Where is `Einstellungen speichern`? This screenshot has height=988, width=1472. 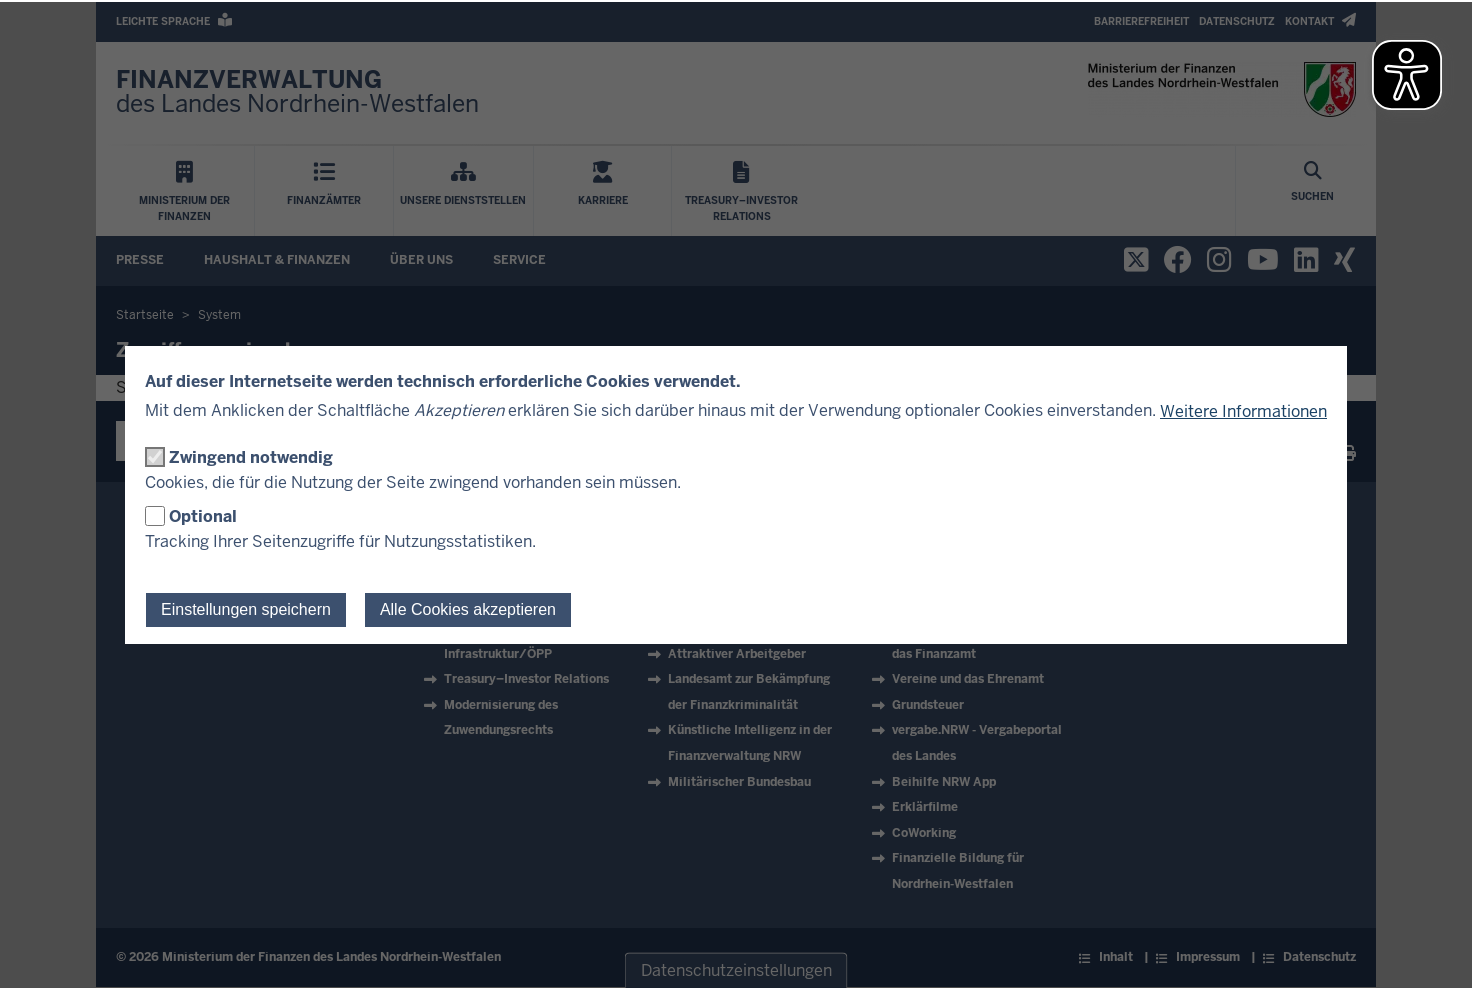 Einstellungen speichern is located at coordinates (246, 609).